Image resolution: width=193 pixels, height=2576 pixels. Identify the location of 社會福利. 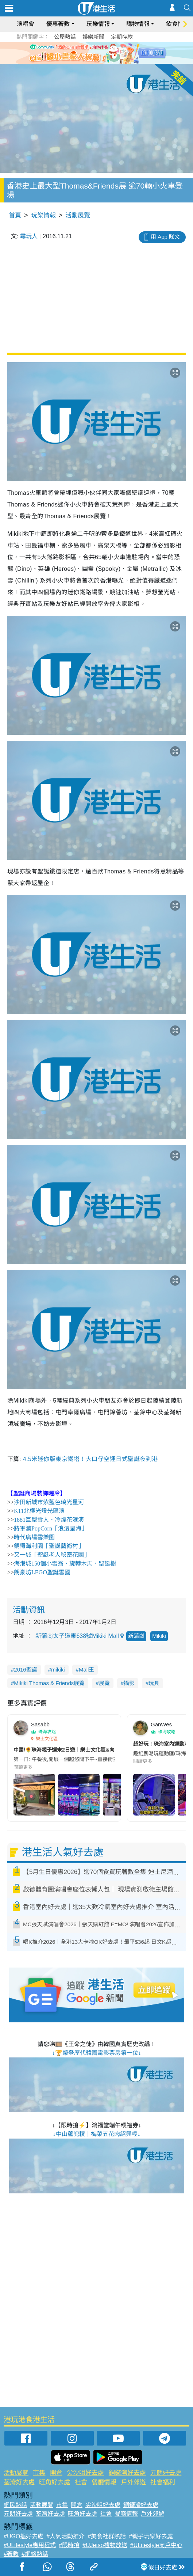
(162, 2482).